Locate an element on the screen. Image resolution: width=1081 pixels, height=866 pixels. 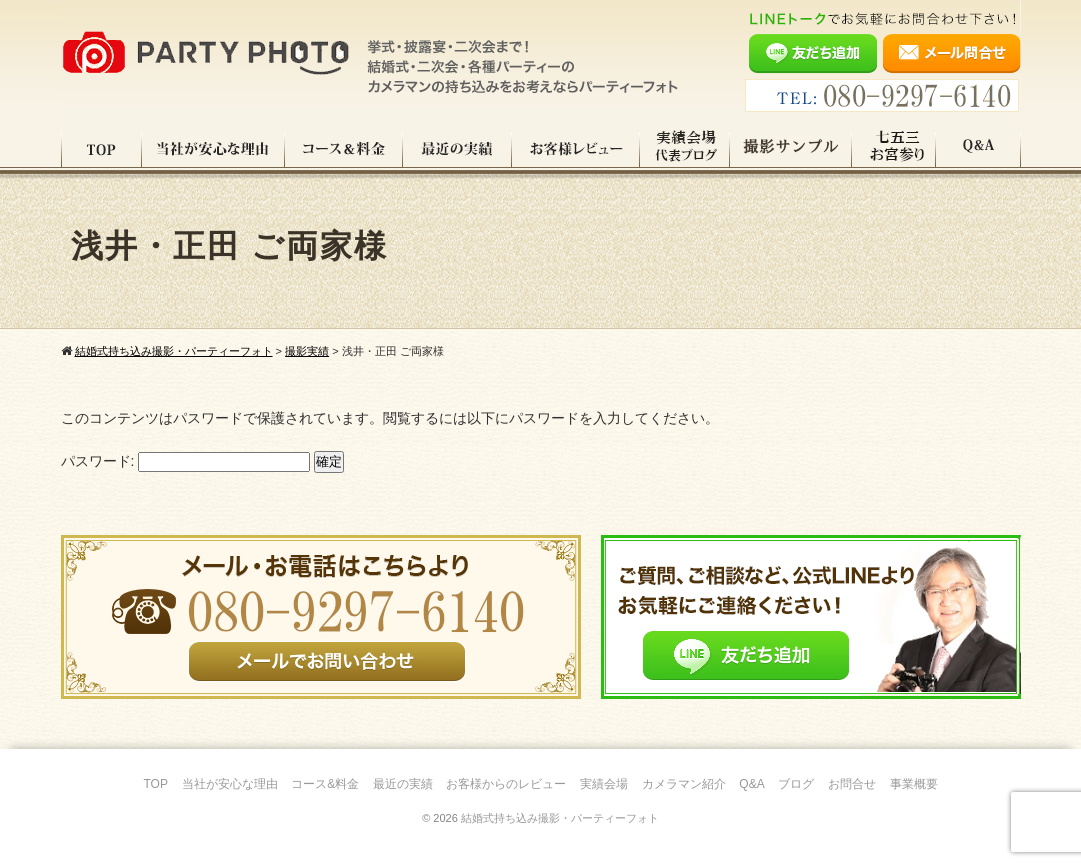
七五三・お宮参り is located at coordinates (894, 149).